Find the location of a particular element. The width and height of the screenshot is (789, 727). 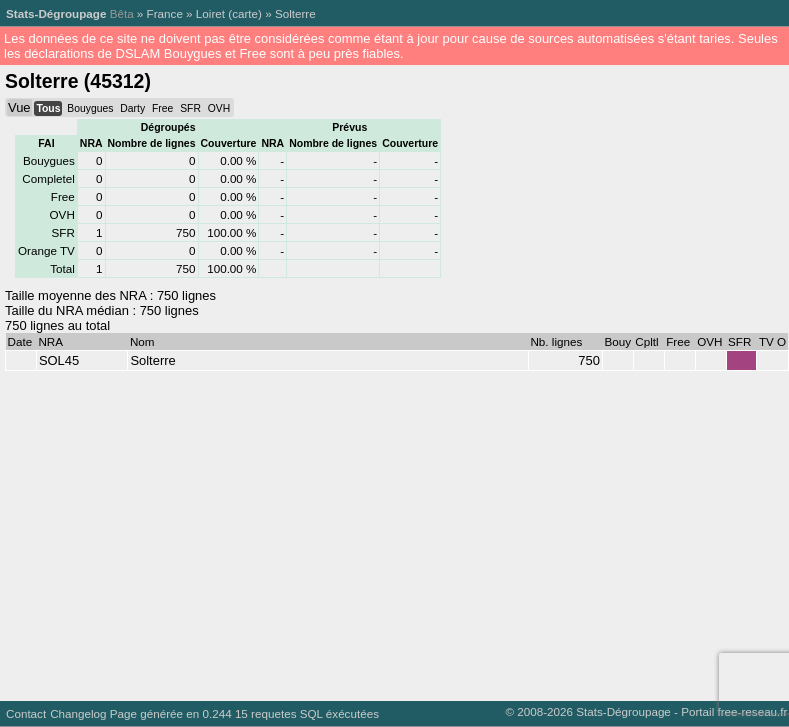

Contact is located at coordinates (26, 713).